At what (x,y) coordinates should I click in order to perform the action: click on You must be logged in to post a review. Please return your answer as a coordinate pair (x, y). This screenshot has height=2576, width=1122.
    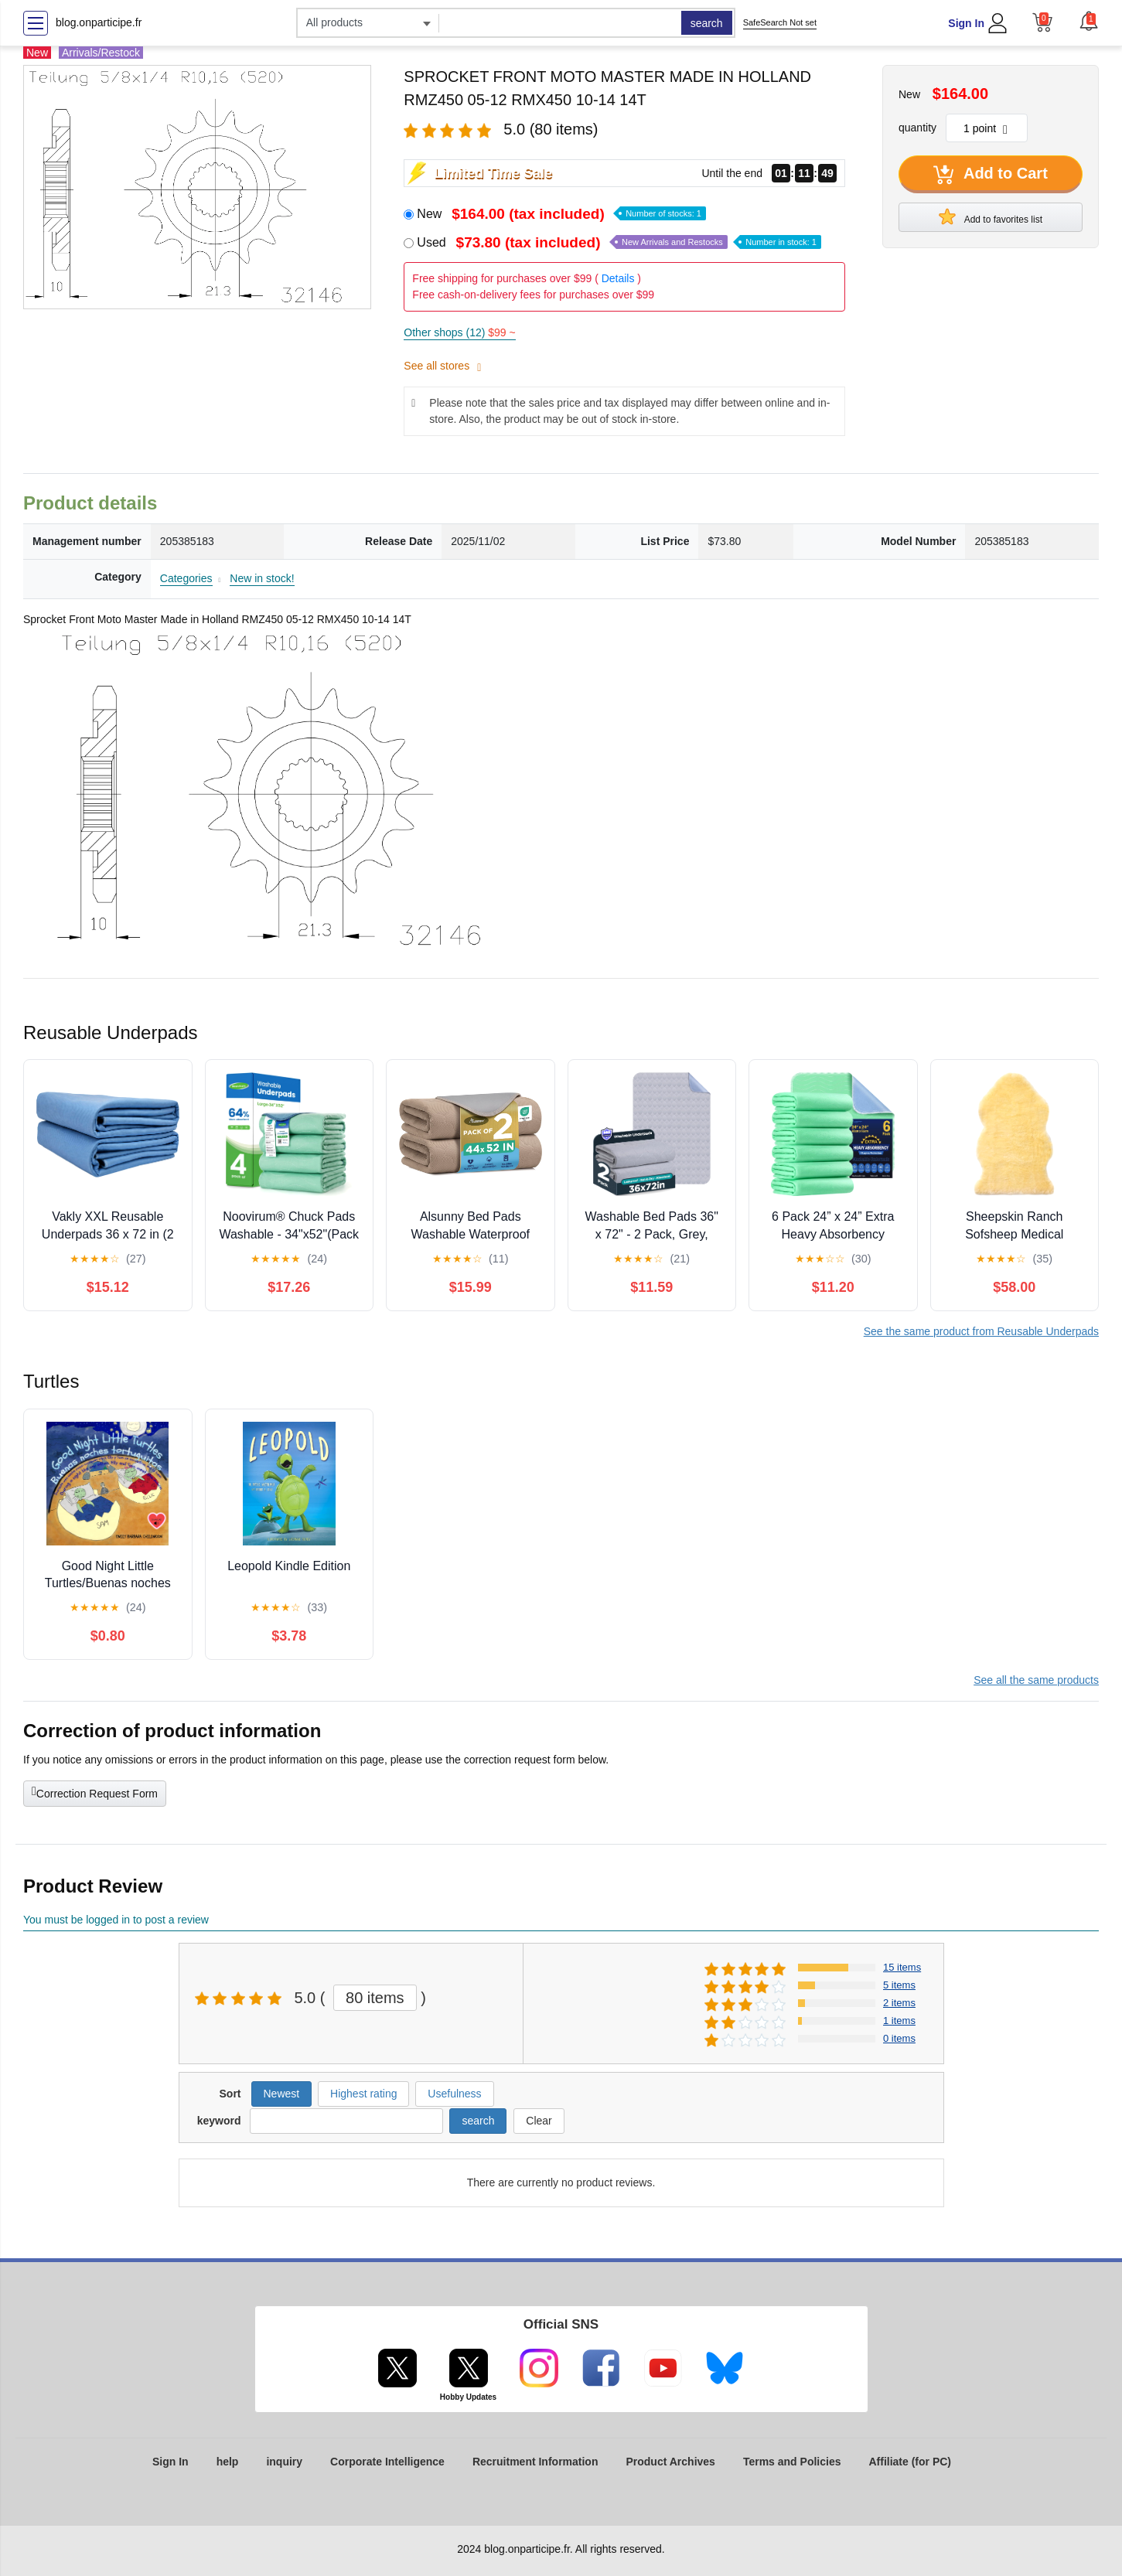
    Looking at the image, I should click on (116, 1919).